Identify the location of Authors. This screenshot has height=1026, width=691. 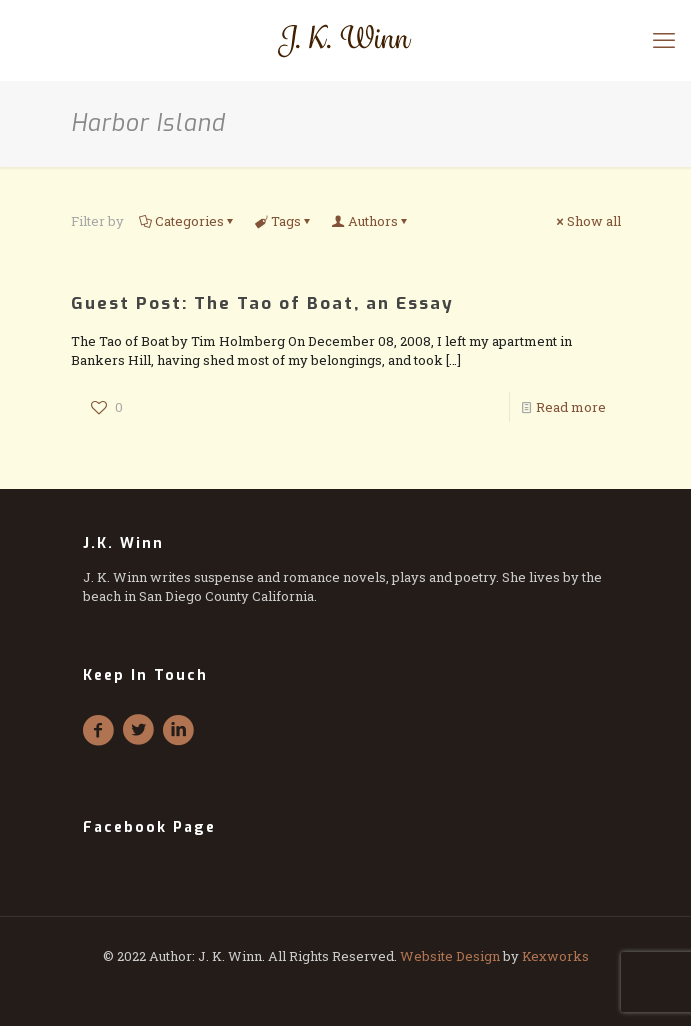
(371, 221).